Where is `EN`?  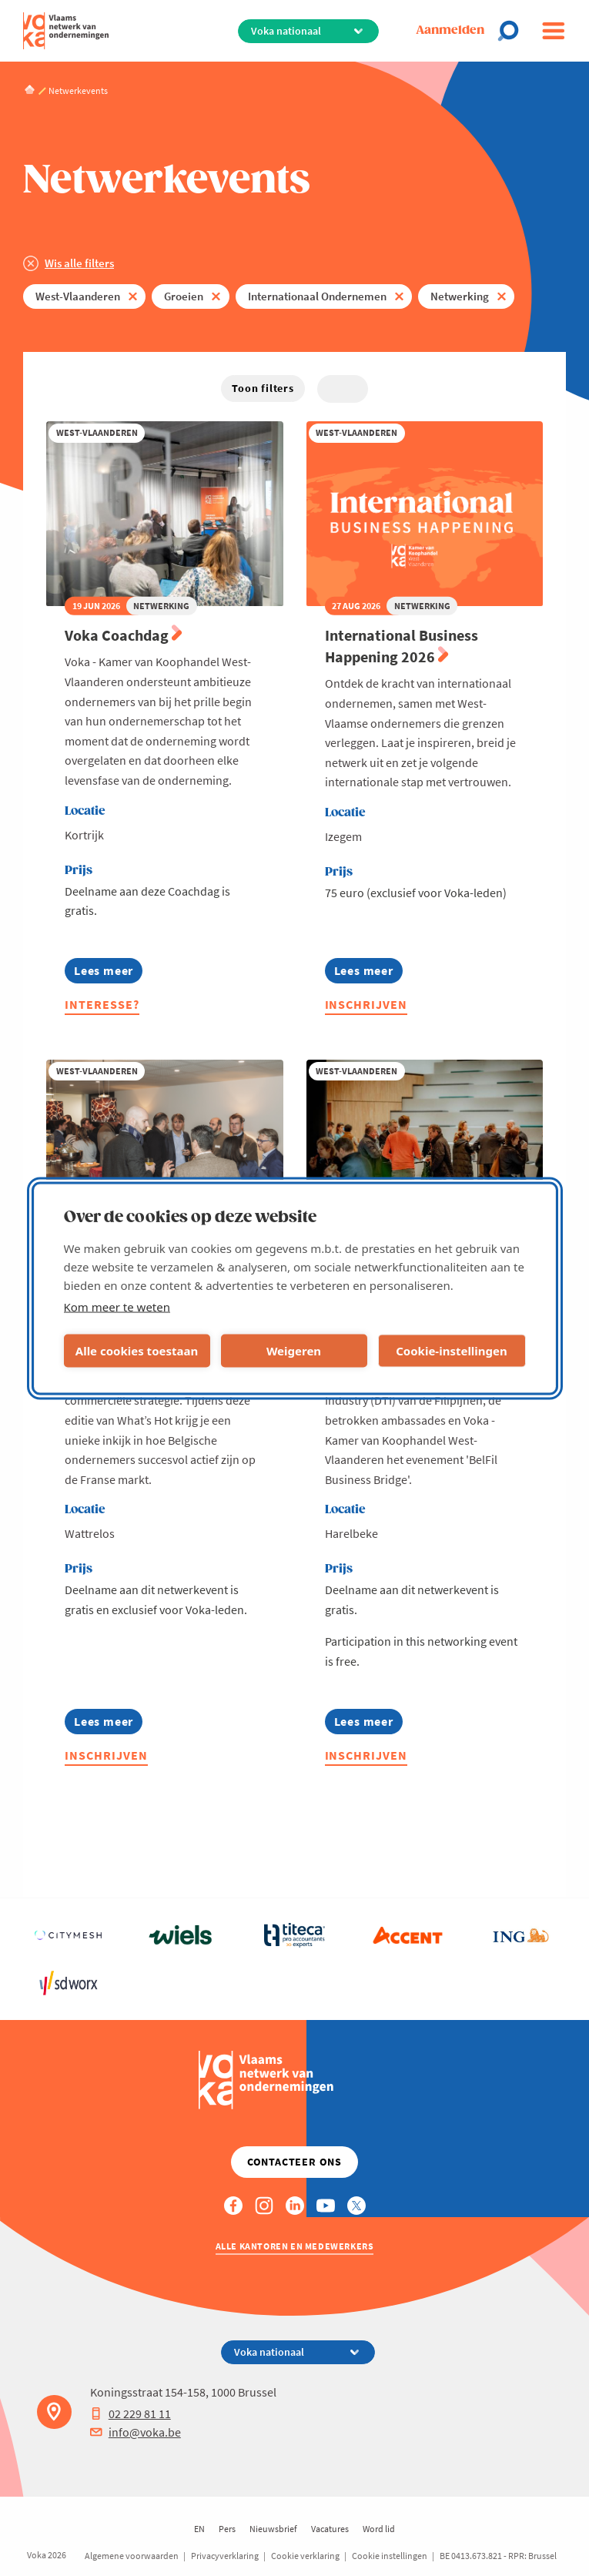
EN is located at coordinates (199, 2528).